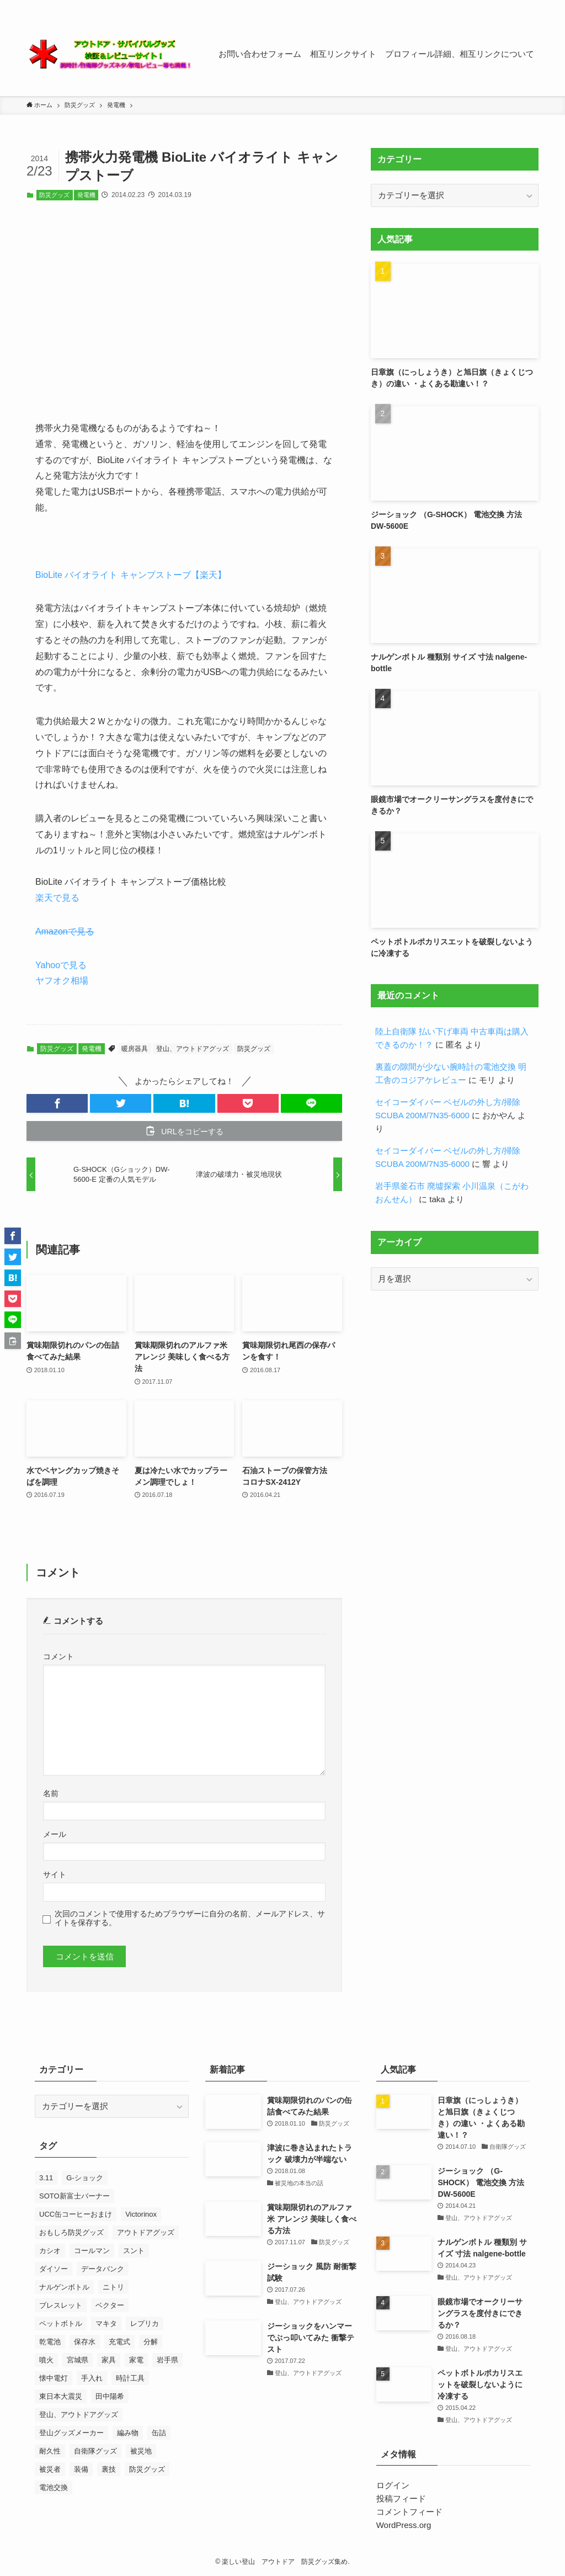 Image resolution: width=565 pixels, height=2576 pixels. What do you see at coordinates (61, 980) in the screenshot?
I see `ヤフオク相場` at bounding box center [61, 980].